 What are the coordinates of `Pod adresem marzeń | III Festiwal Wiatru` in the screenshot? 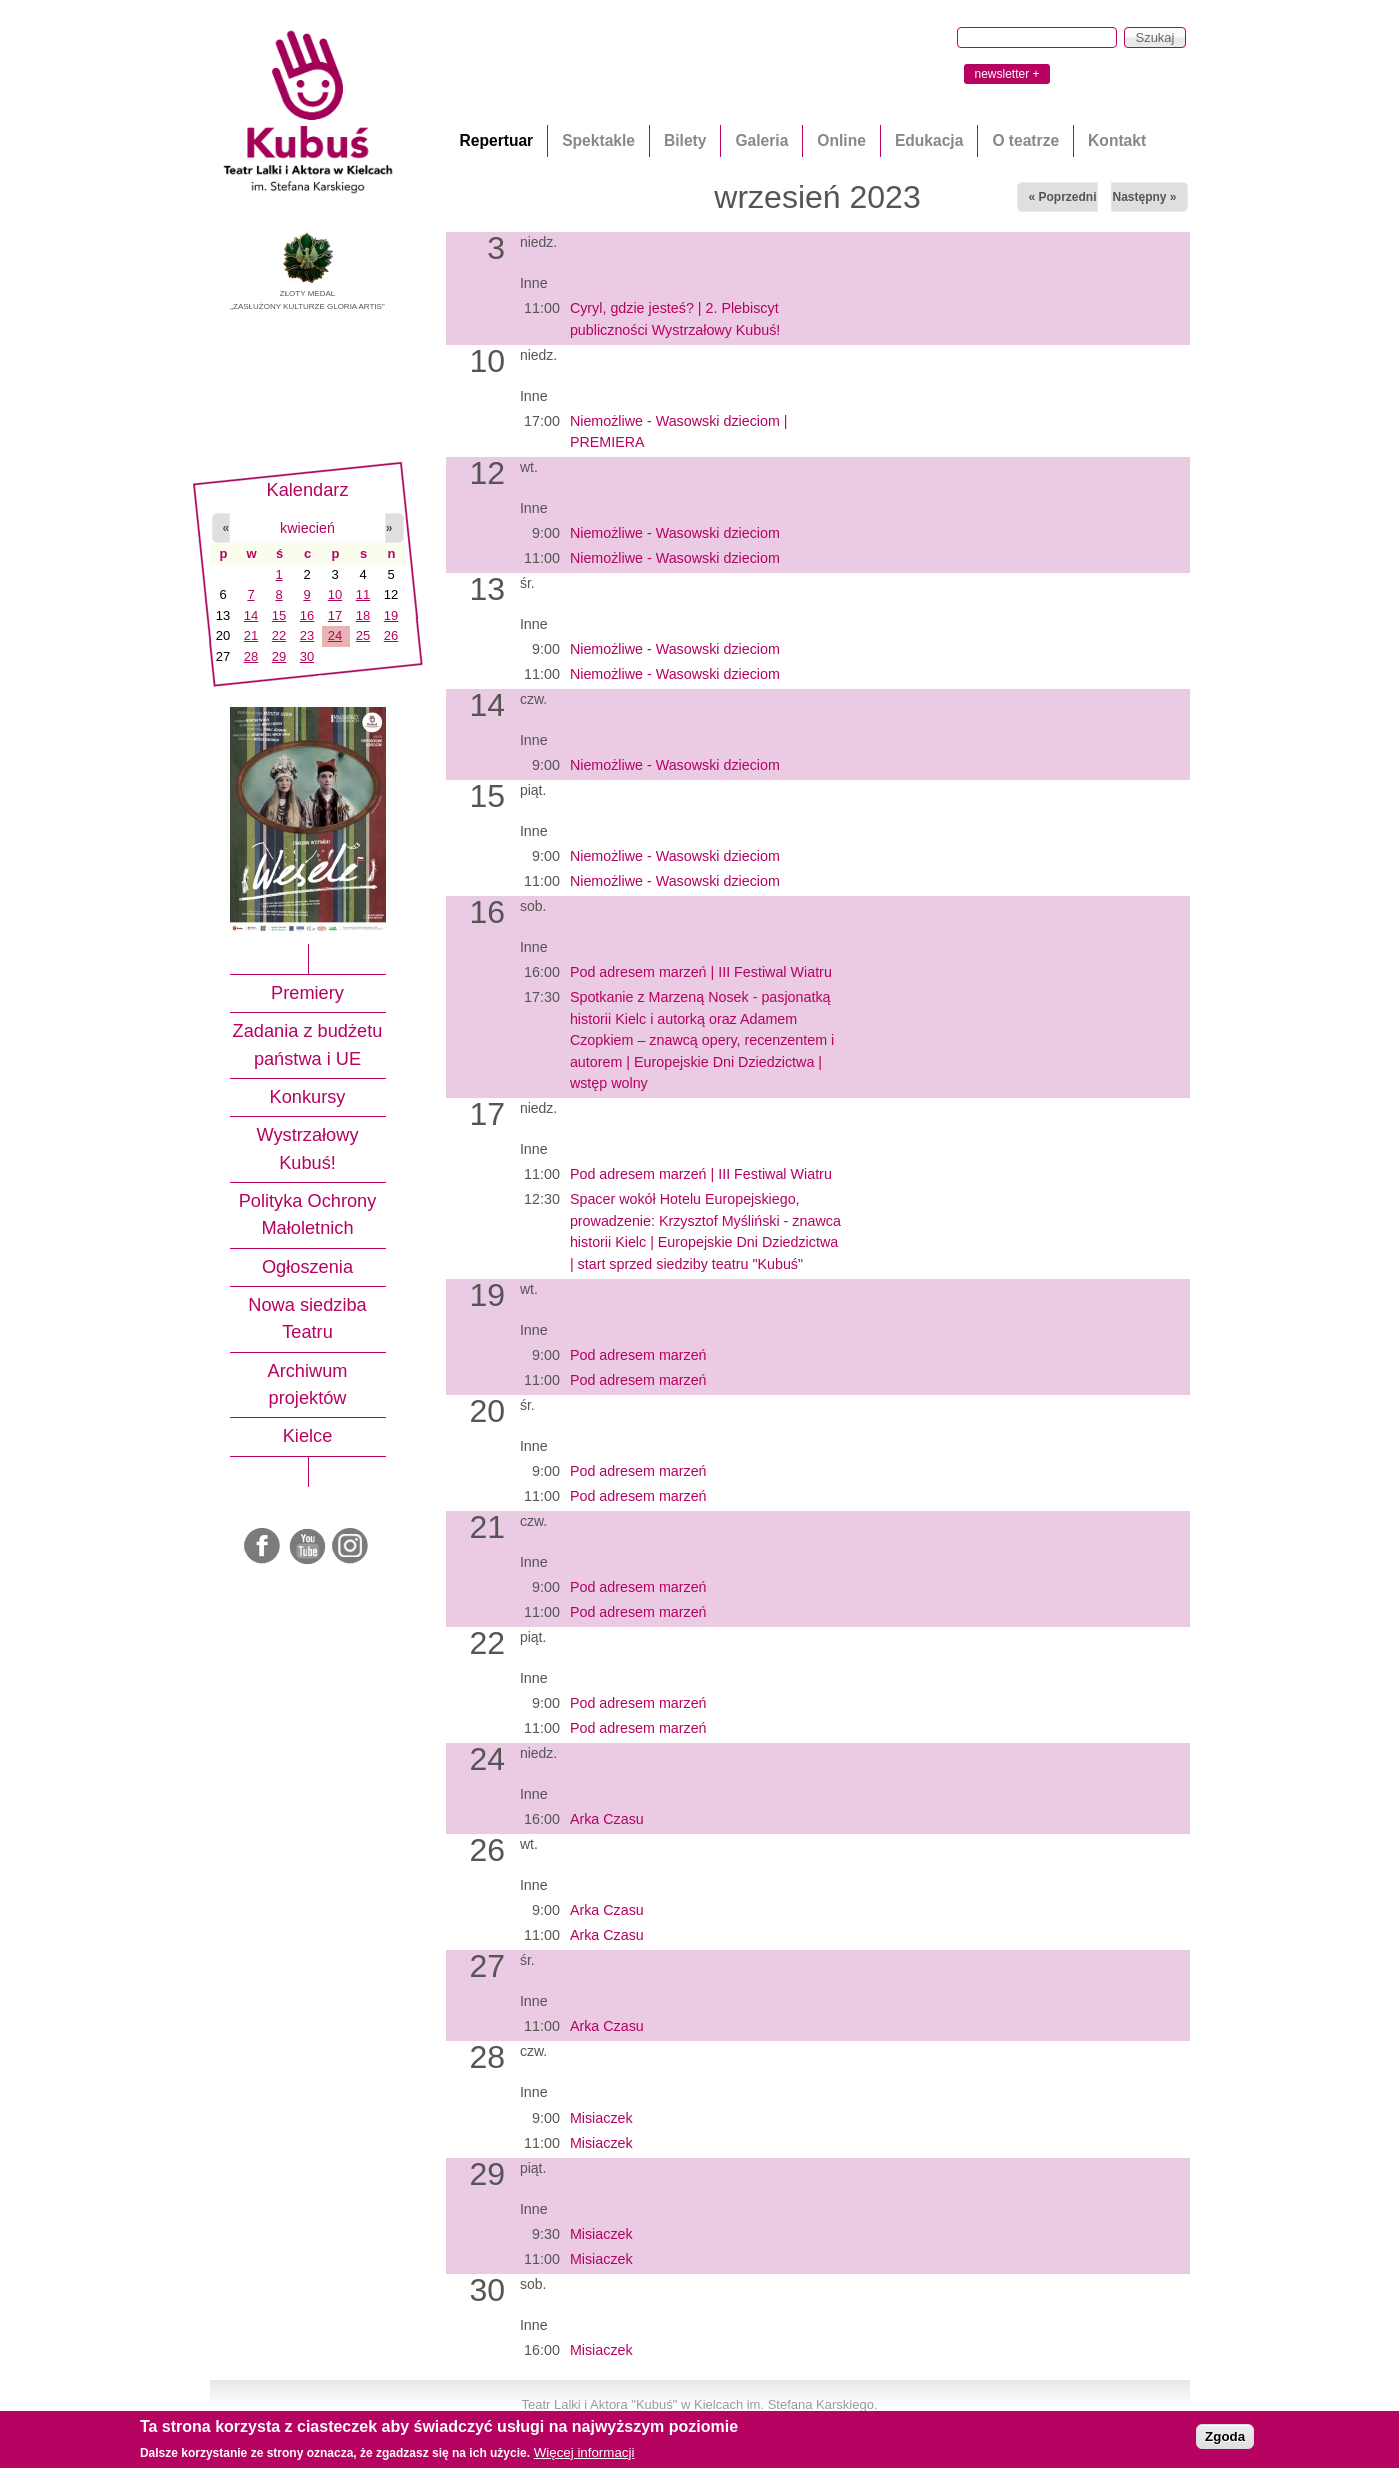 It's located at (701, 972).